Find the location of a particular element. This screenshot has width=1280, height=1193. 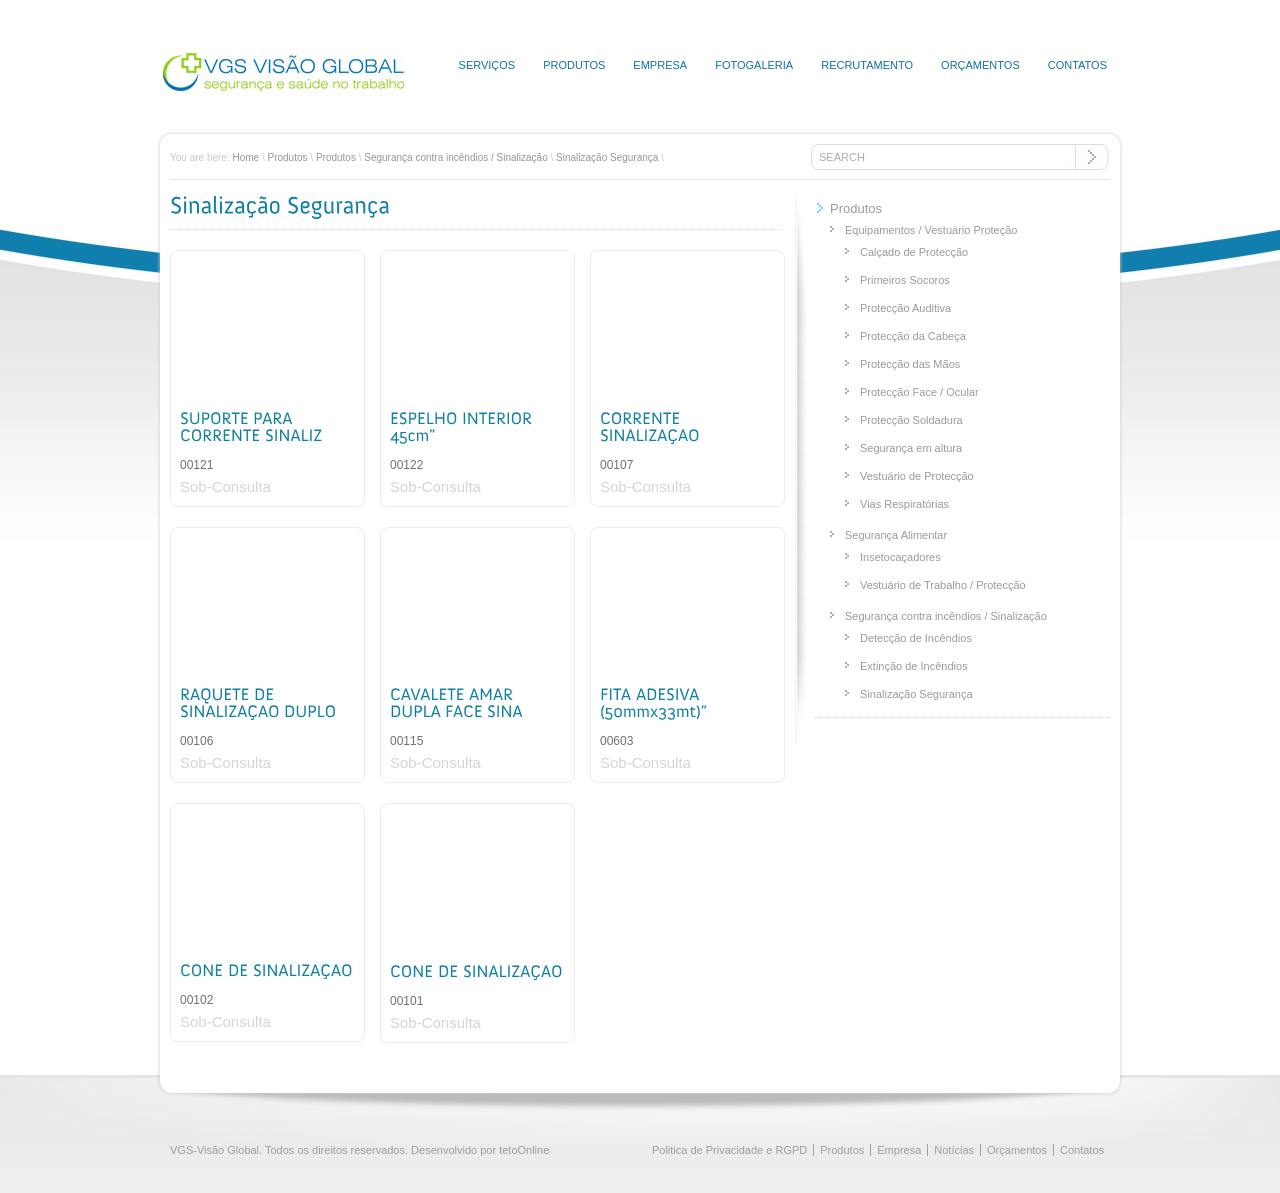

Notícias is located at coordinates (954, 1150).